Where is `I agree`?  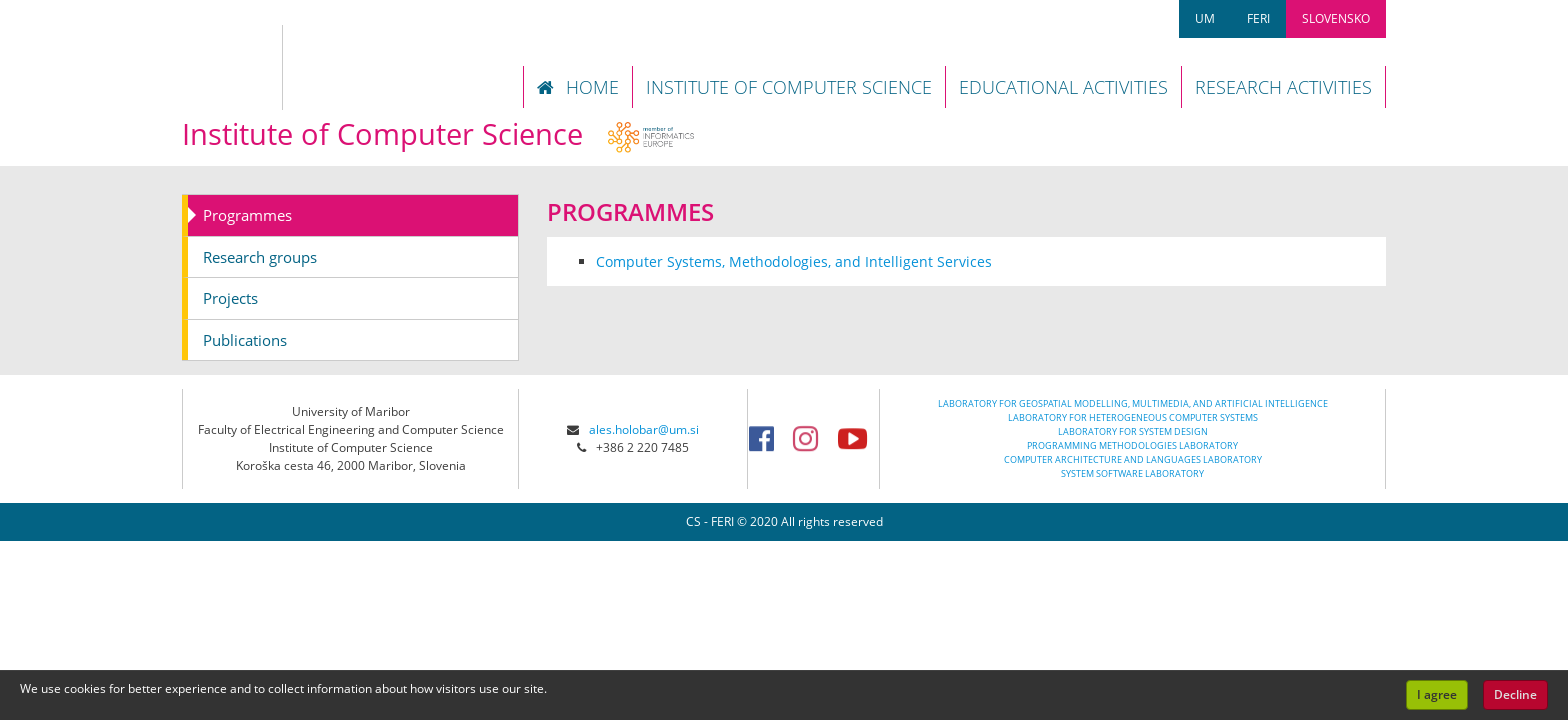
I agree is located at coordinates (1437, 694).